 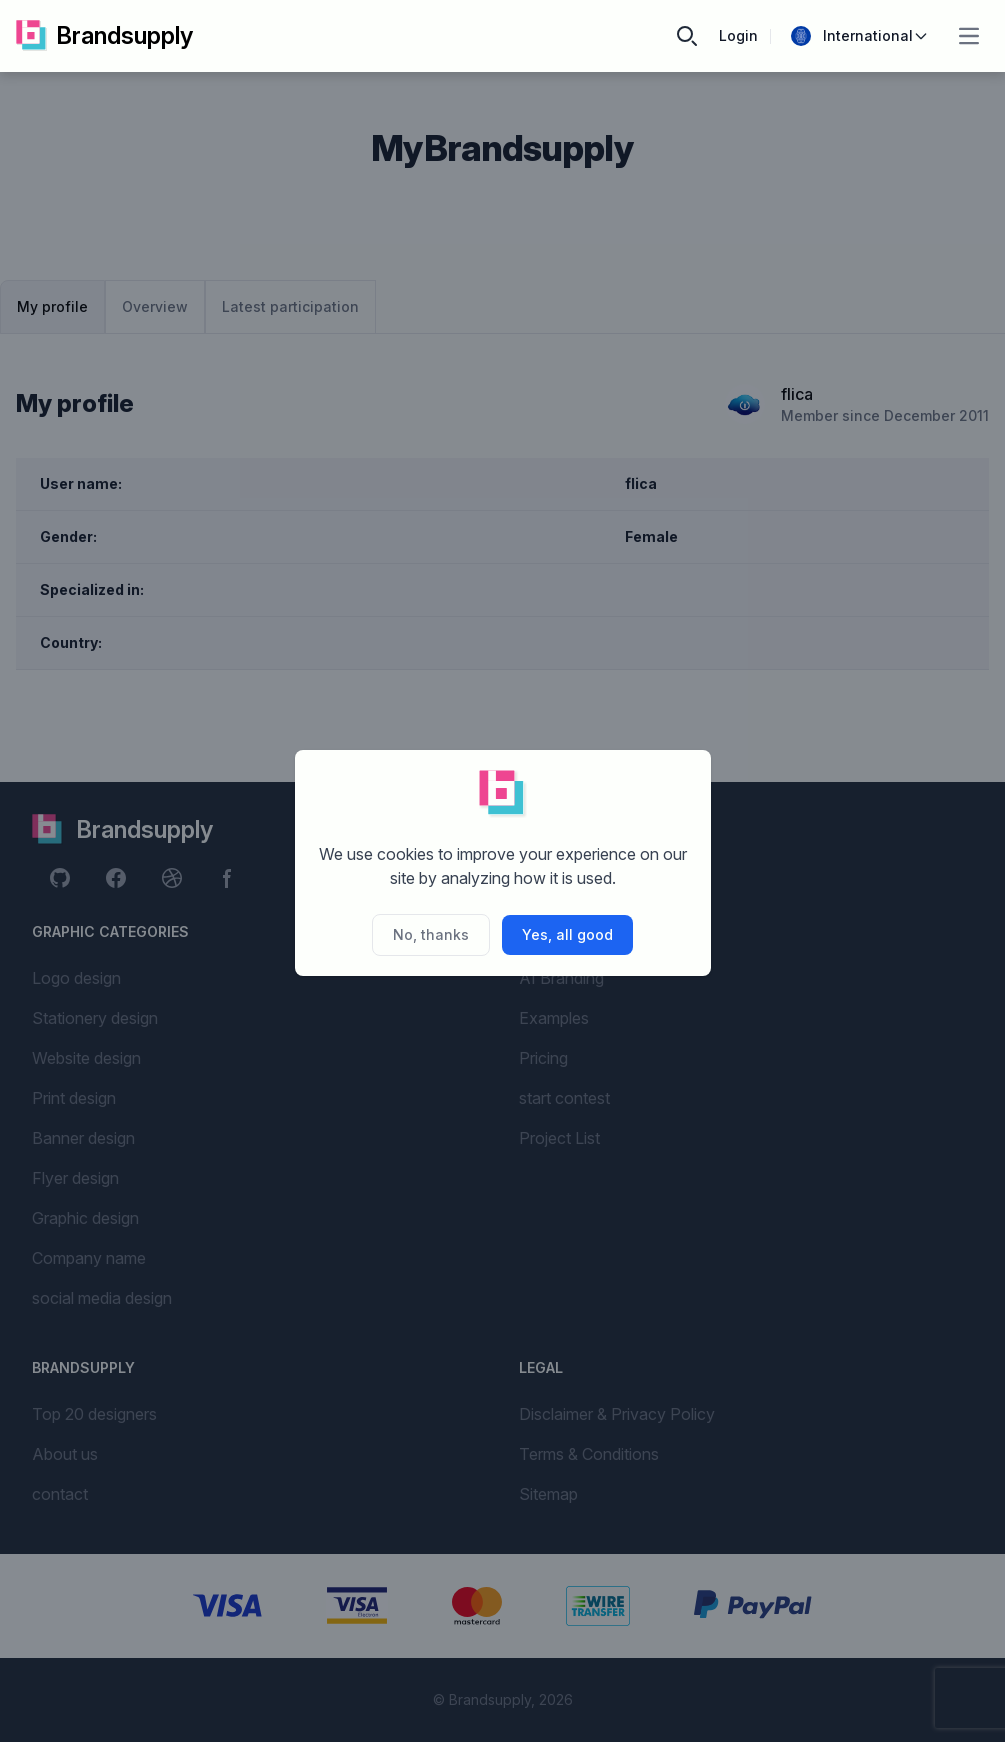 I want to click on Yes, all good, so click(x=567, y=934).